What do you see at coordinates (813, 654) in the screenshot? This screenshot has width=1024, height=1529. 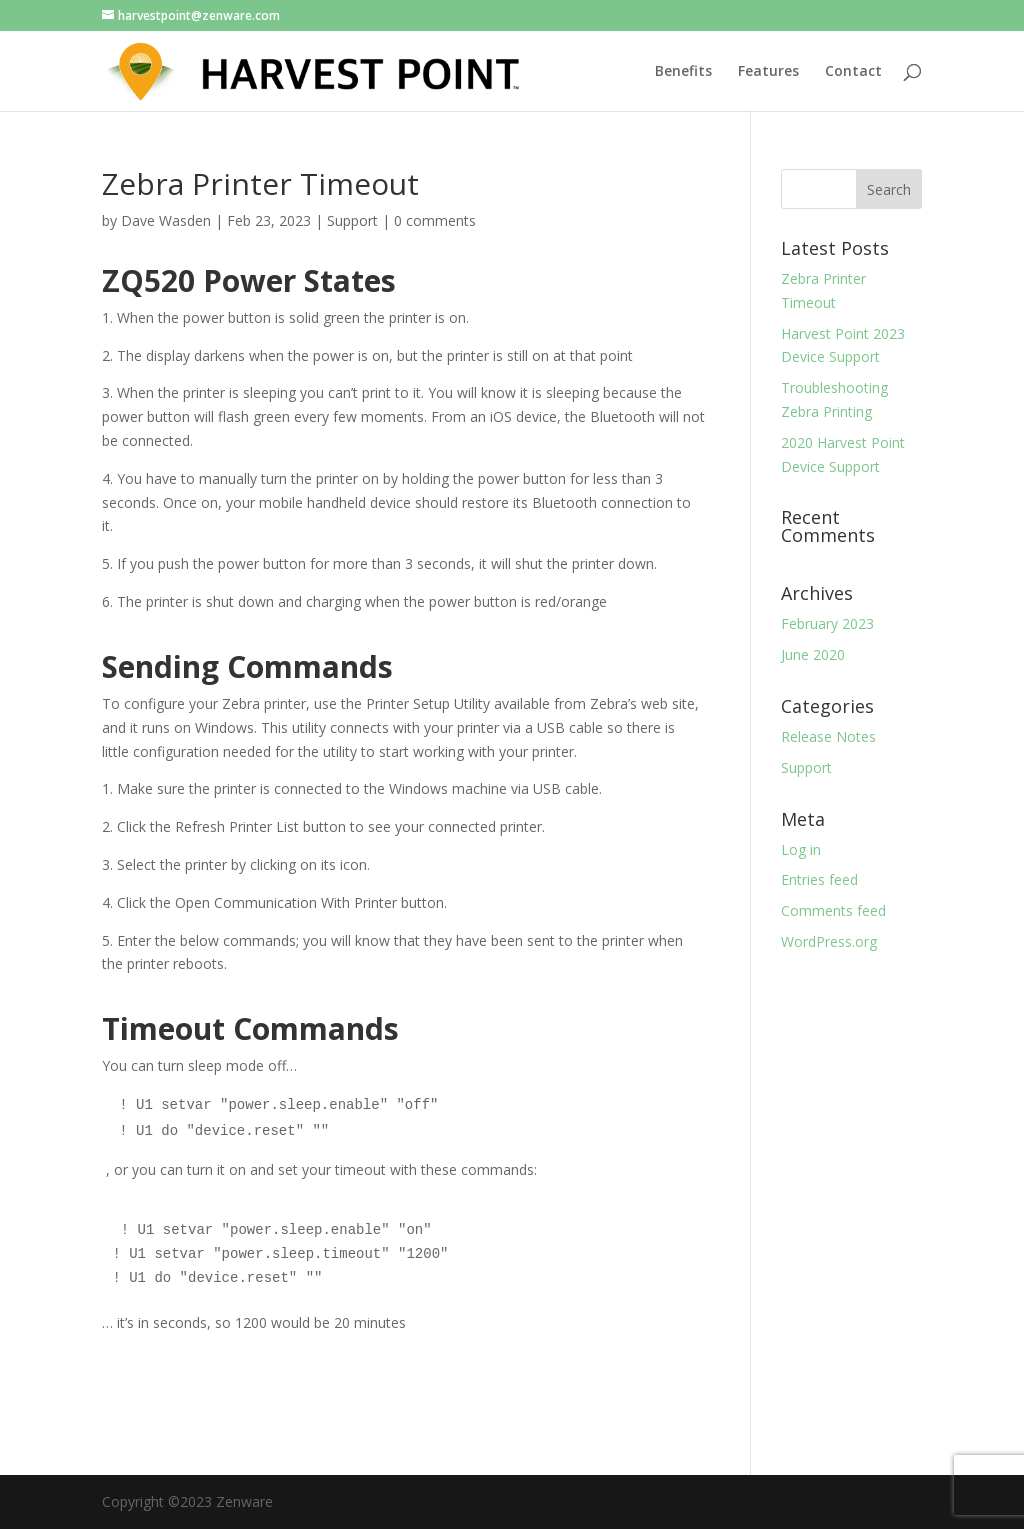 I see `June 2020` at bounding box center [813, 654].